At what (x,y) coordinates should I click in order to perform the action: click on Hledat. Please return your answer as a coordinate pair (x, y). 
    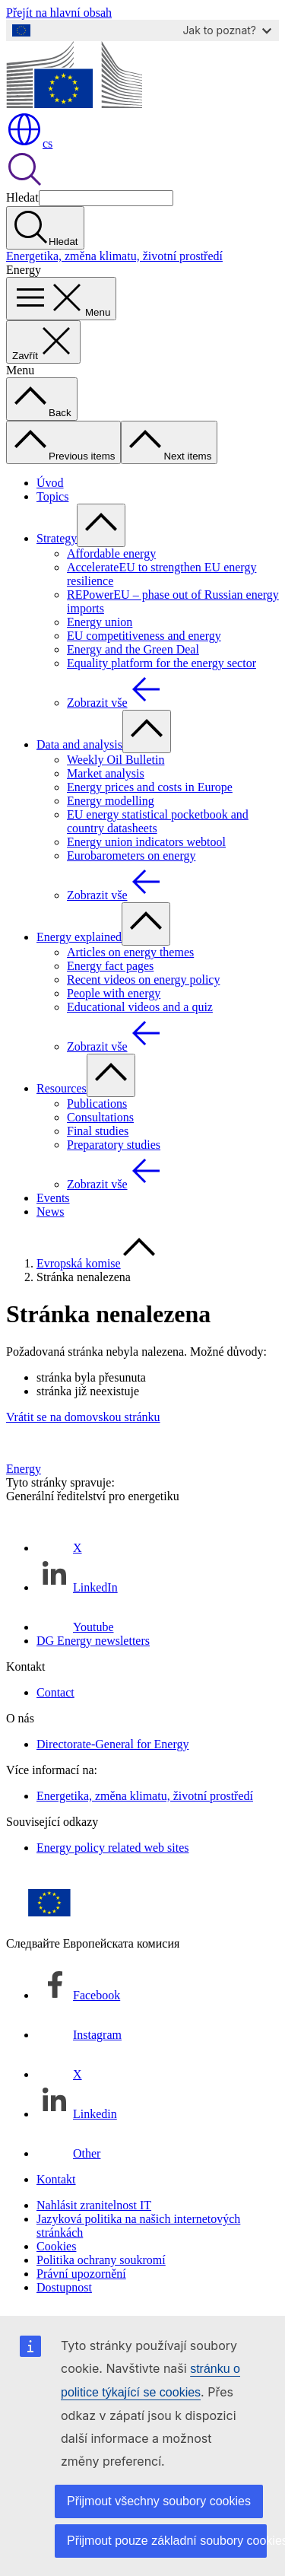
    Looking at the image, I should click on (22, 197).